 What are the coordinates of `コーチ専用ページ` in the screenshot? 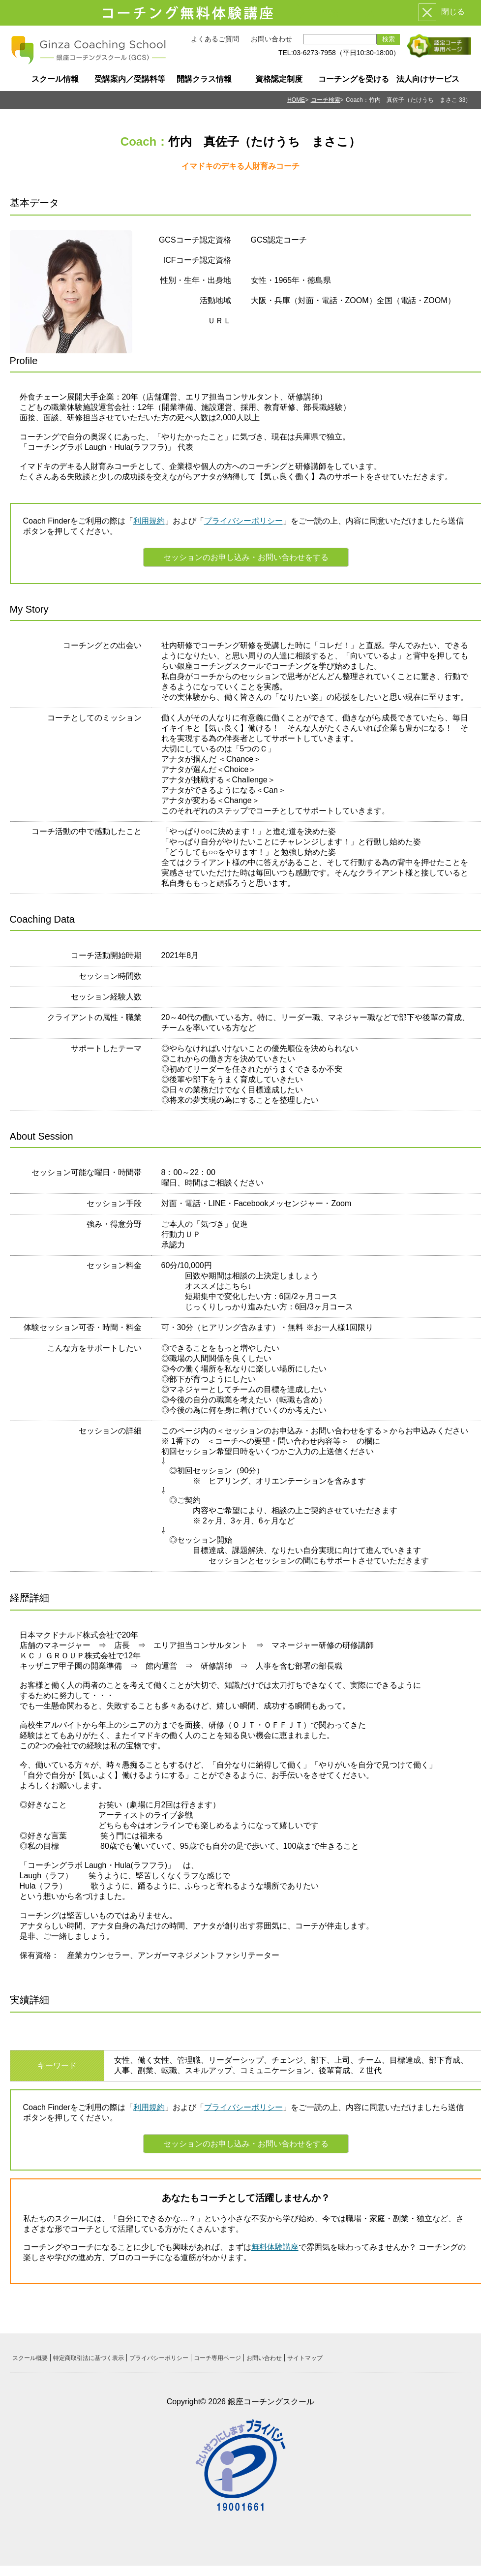 It's located at (217, 2358).